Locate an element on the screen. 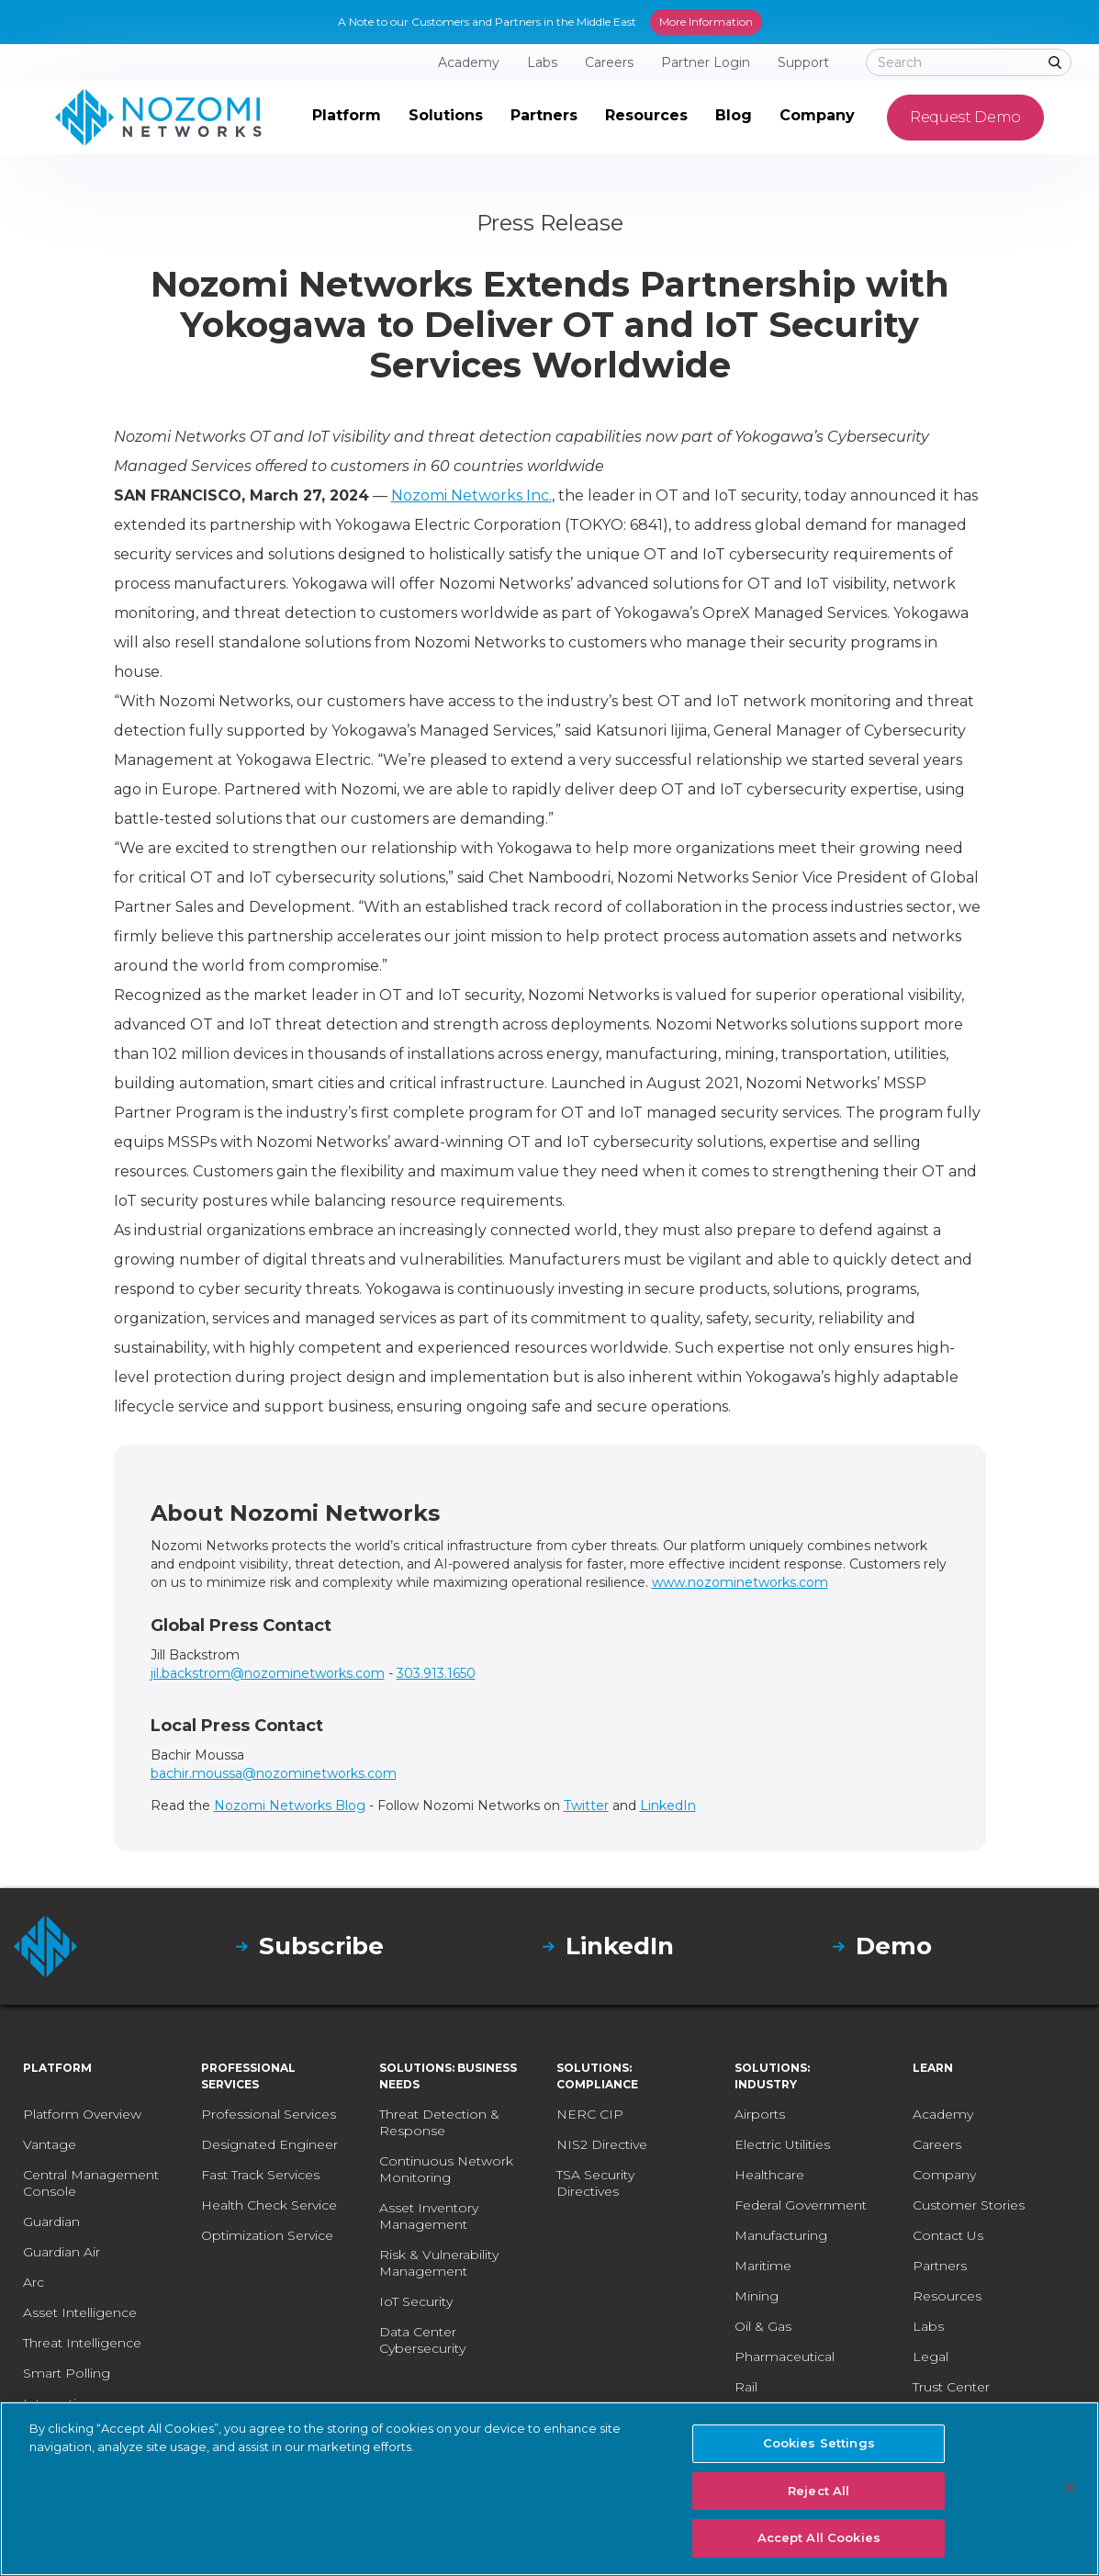  Partners is located at coordinates (940, 2265).